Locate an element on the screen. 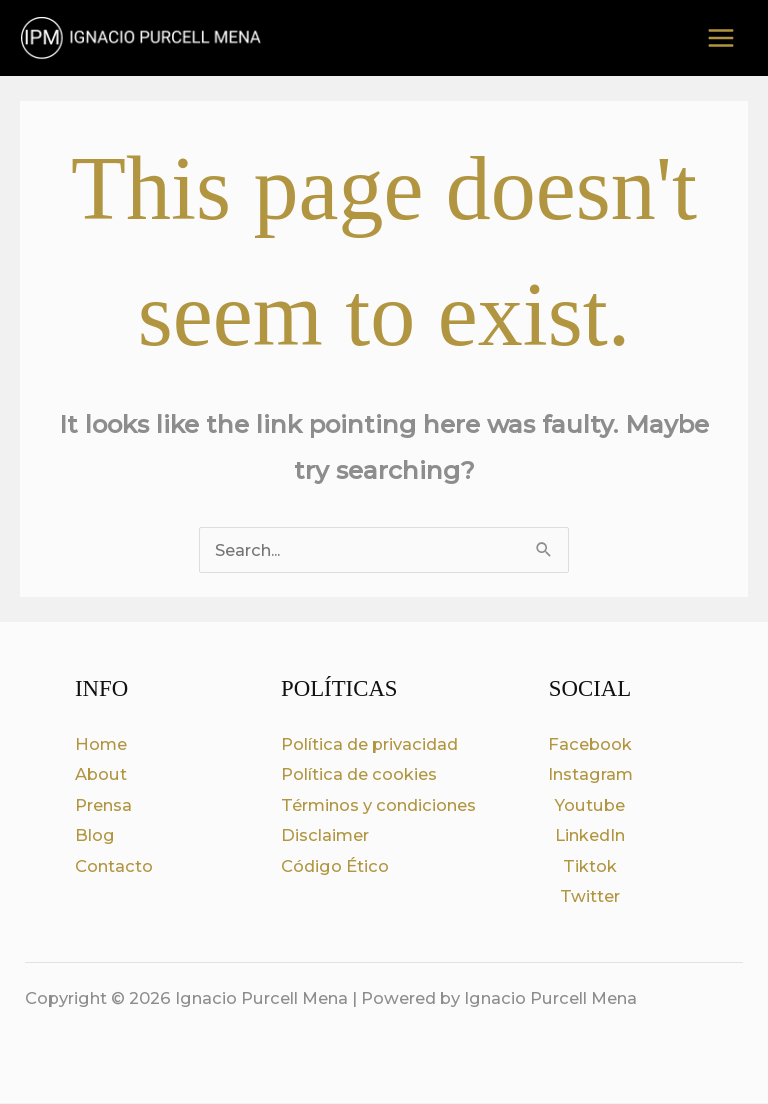  About is located at coordinates (101, 776).